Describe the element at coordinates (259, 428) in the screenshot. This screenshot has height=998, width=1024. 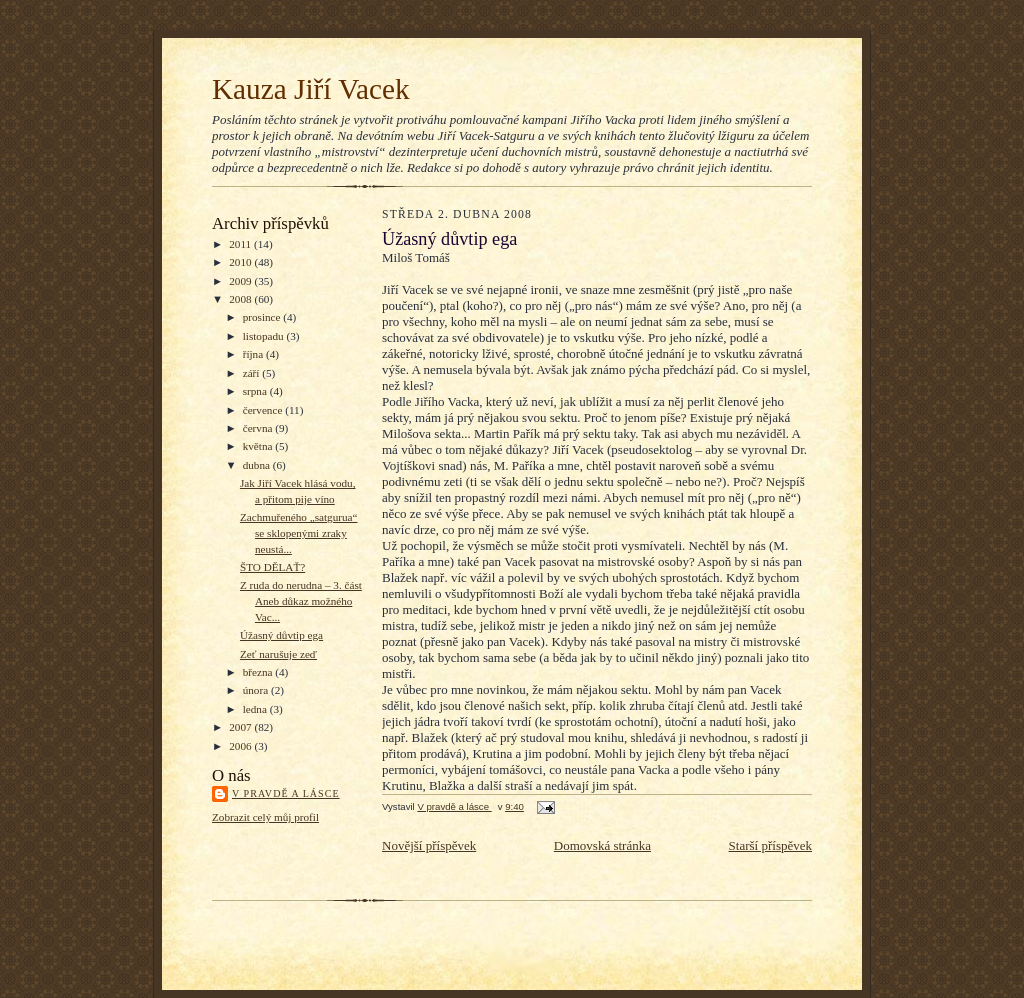
I see `června` at that location.